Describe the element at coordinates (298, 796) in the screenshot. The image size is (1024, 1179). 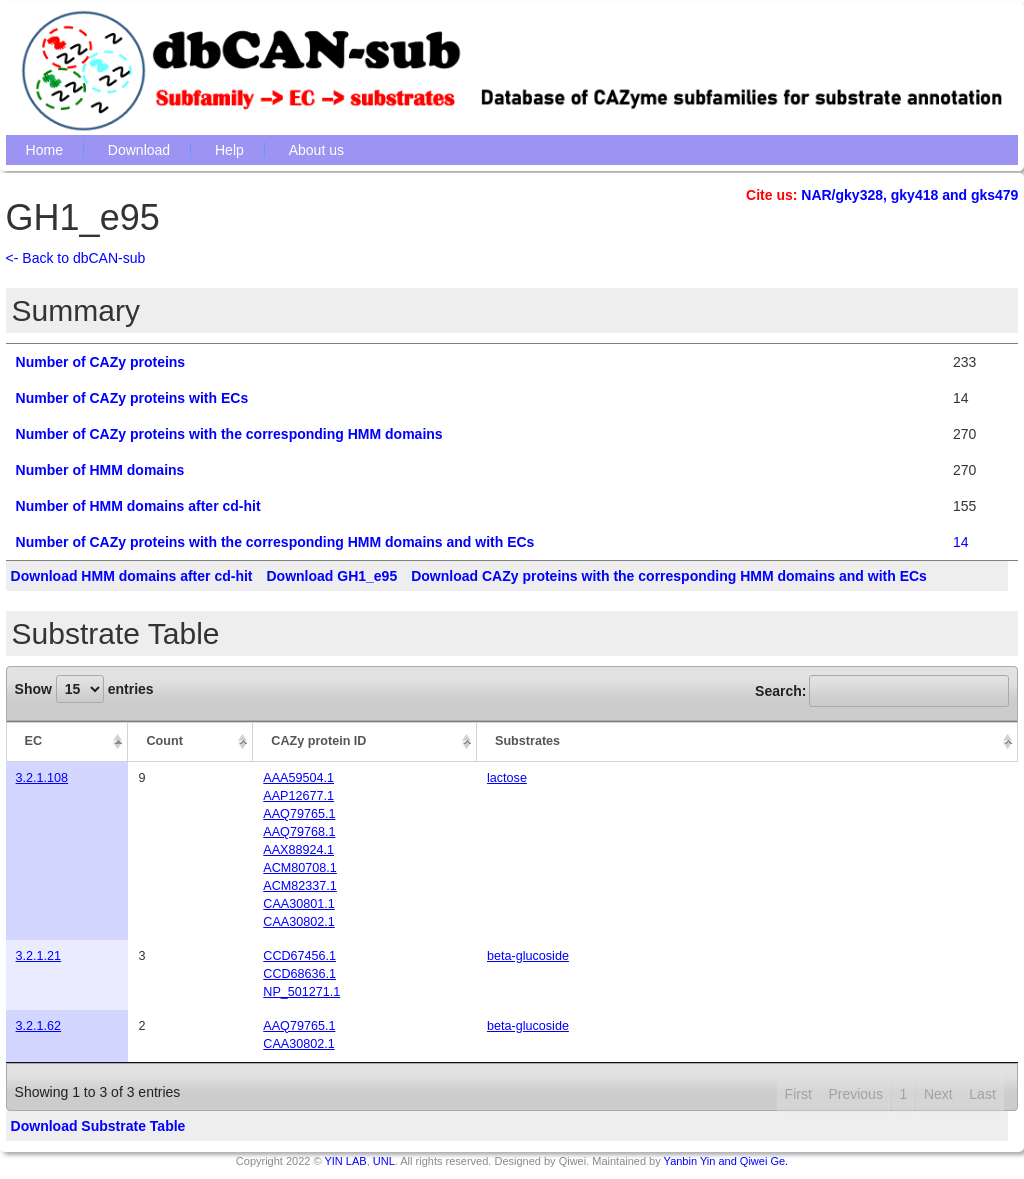
I see `AAP12677.1` at that location.